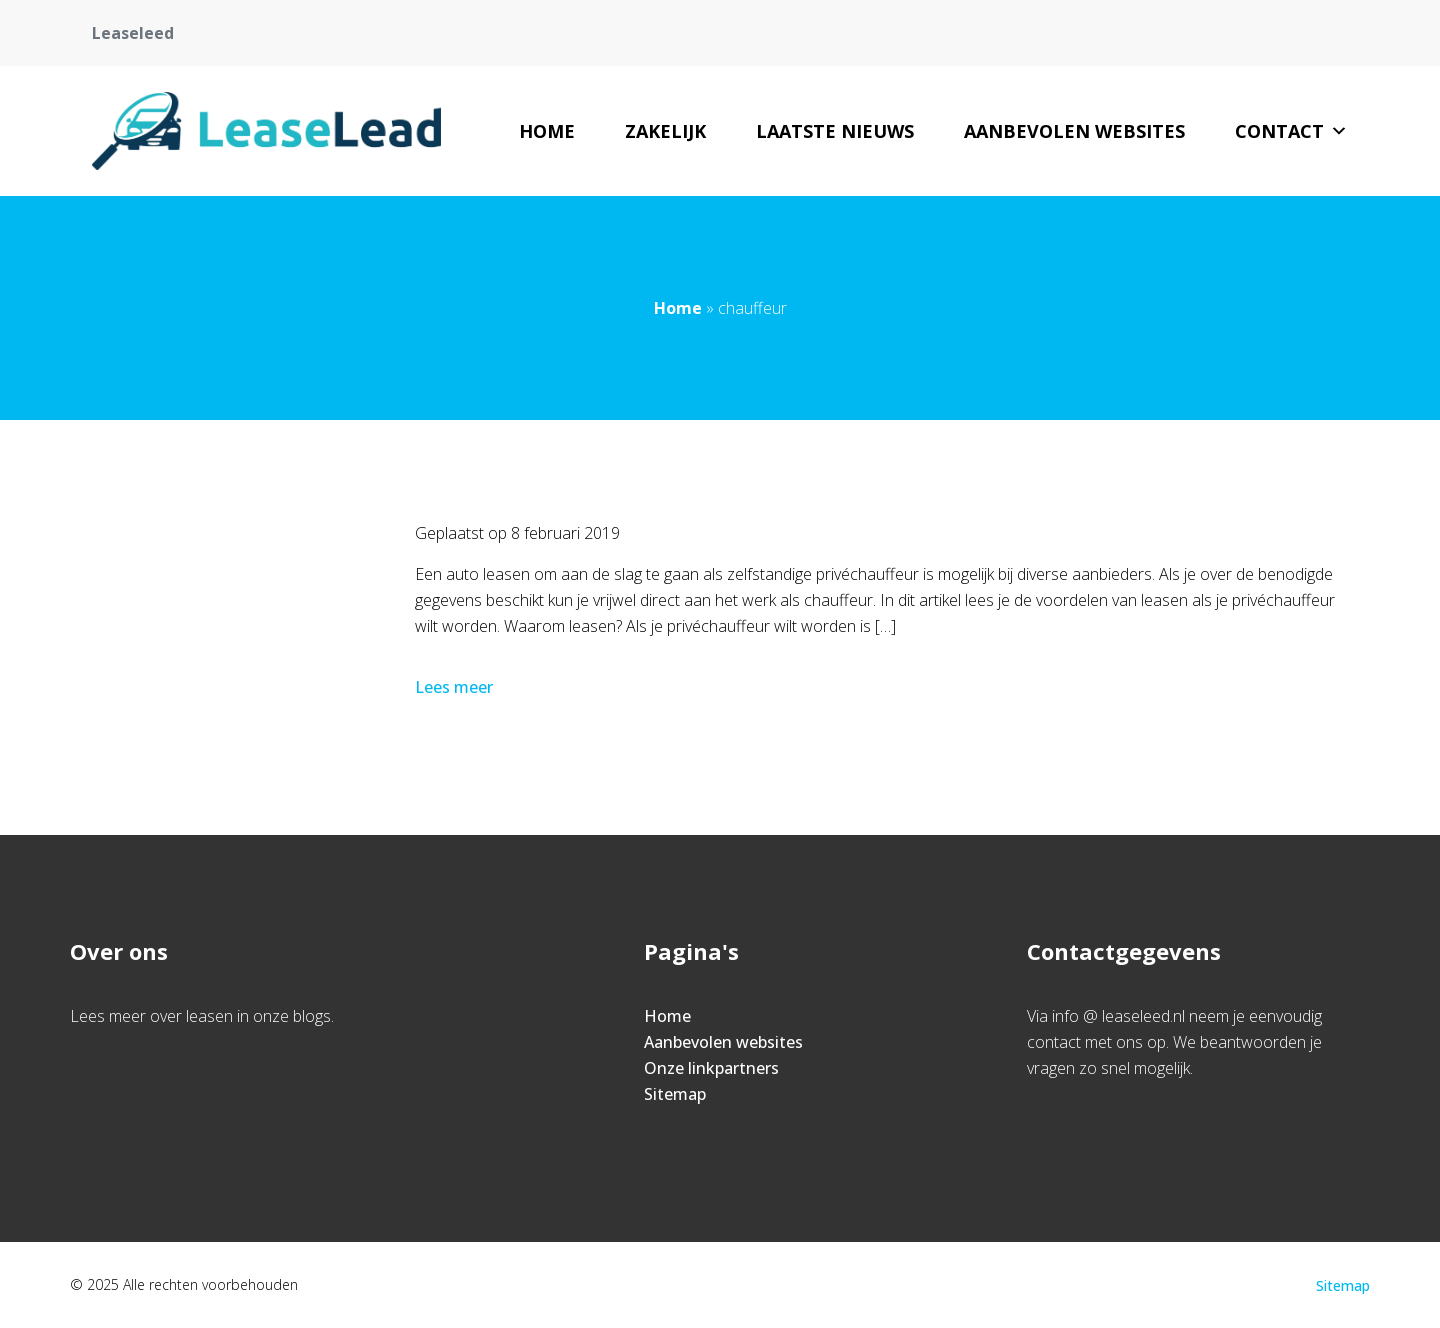  Describe the element at coordinates (1291, 131) in the screenshot. I see `Contact` at that location.